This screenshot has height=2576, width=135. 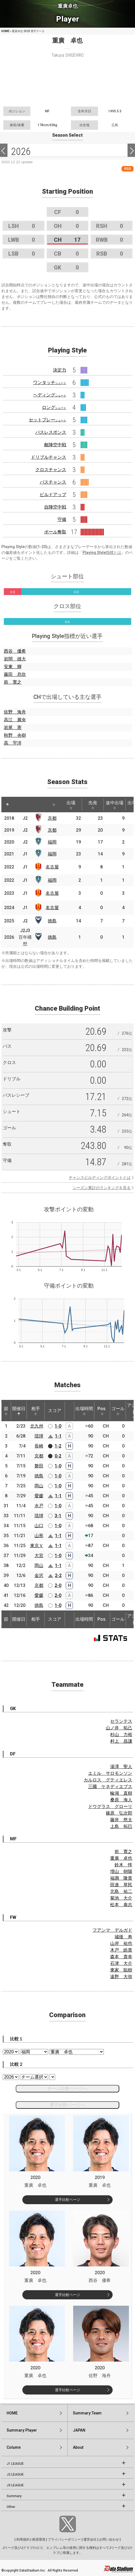 What do you see at coordinates (109, 2539) in the screenshot?
I see `お問い合わせ` at bounding box center [109, 2539].